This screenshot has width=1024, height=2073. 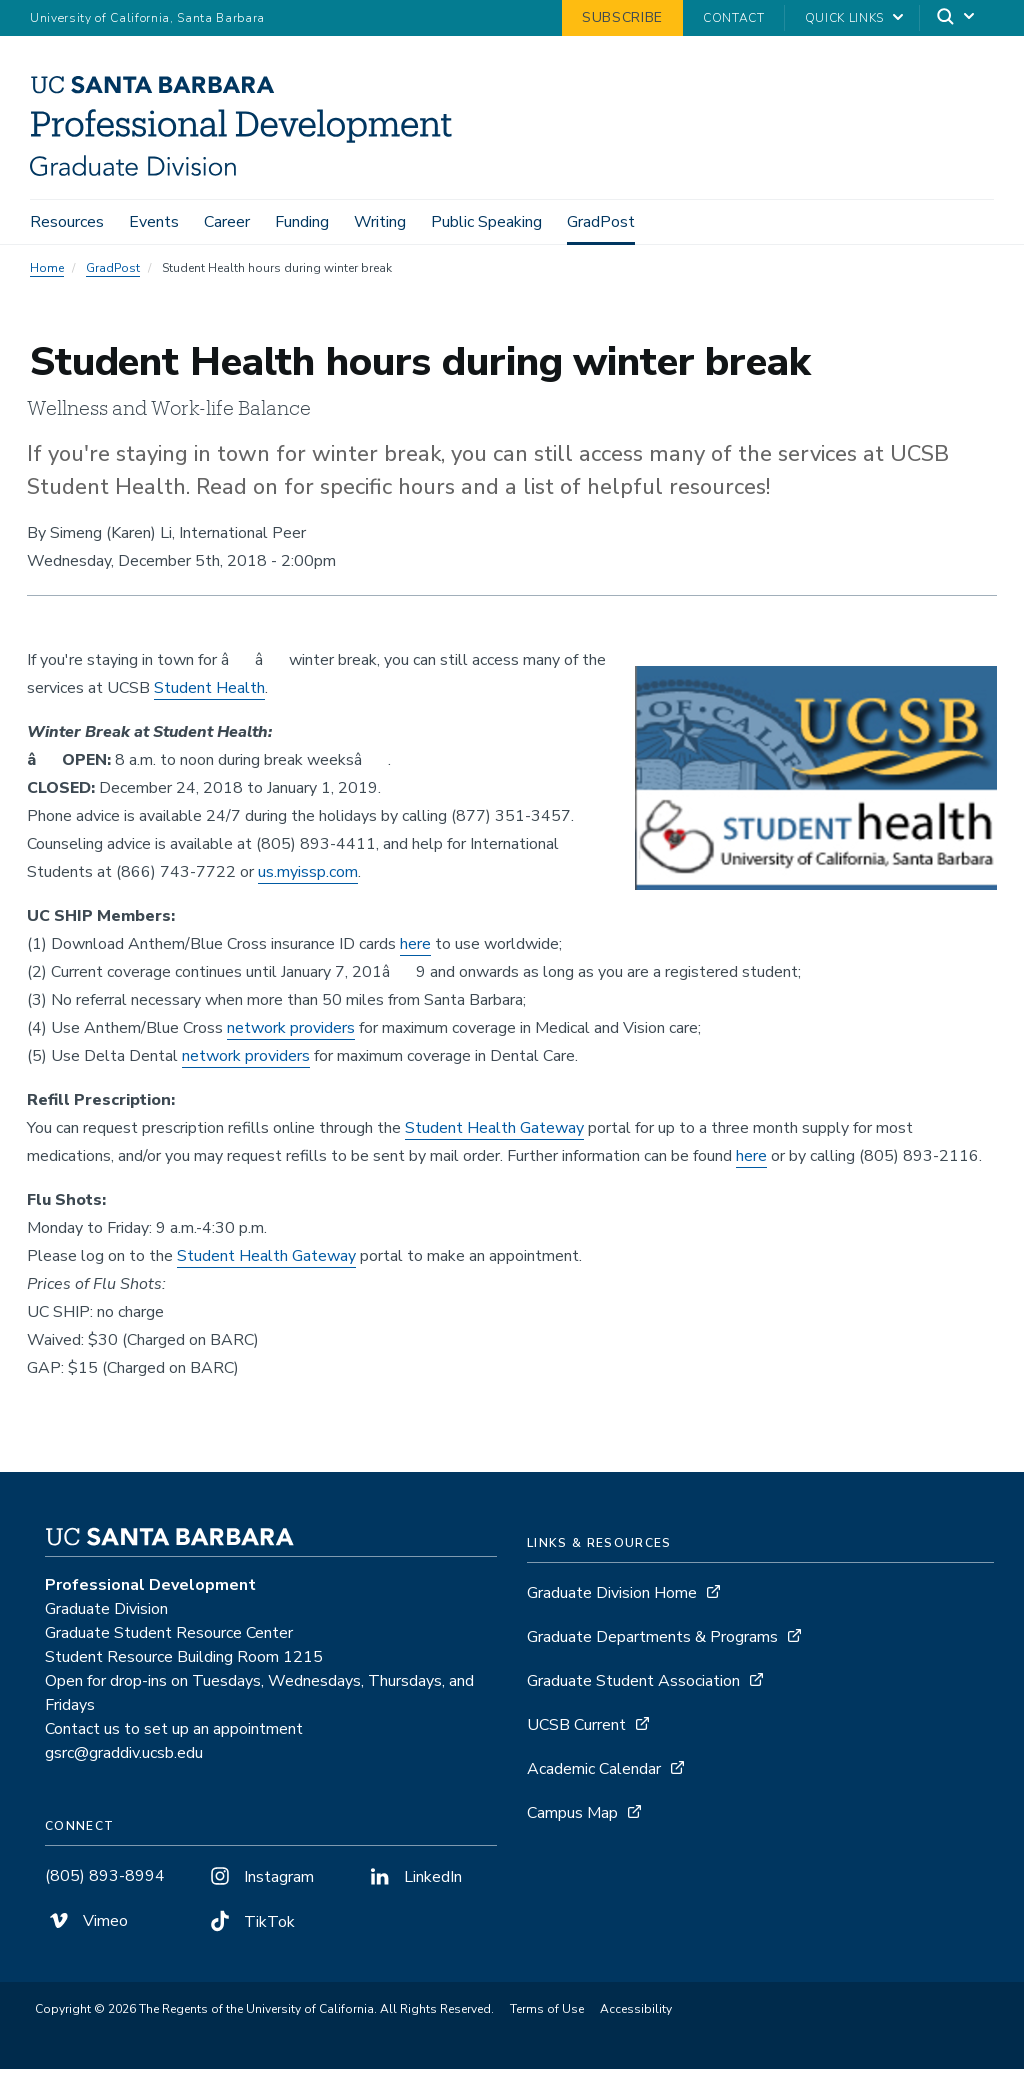 I want to click on LinkedIn, so click(x=414, y=1881).